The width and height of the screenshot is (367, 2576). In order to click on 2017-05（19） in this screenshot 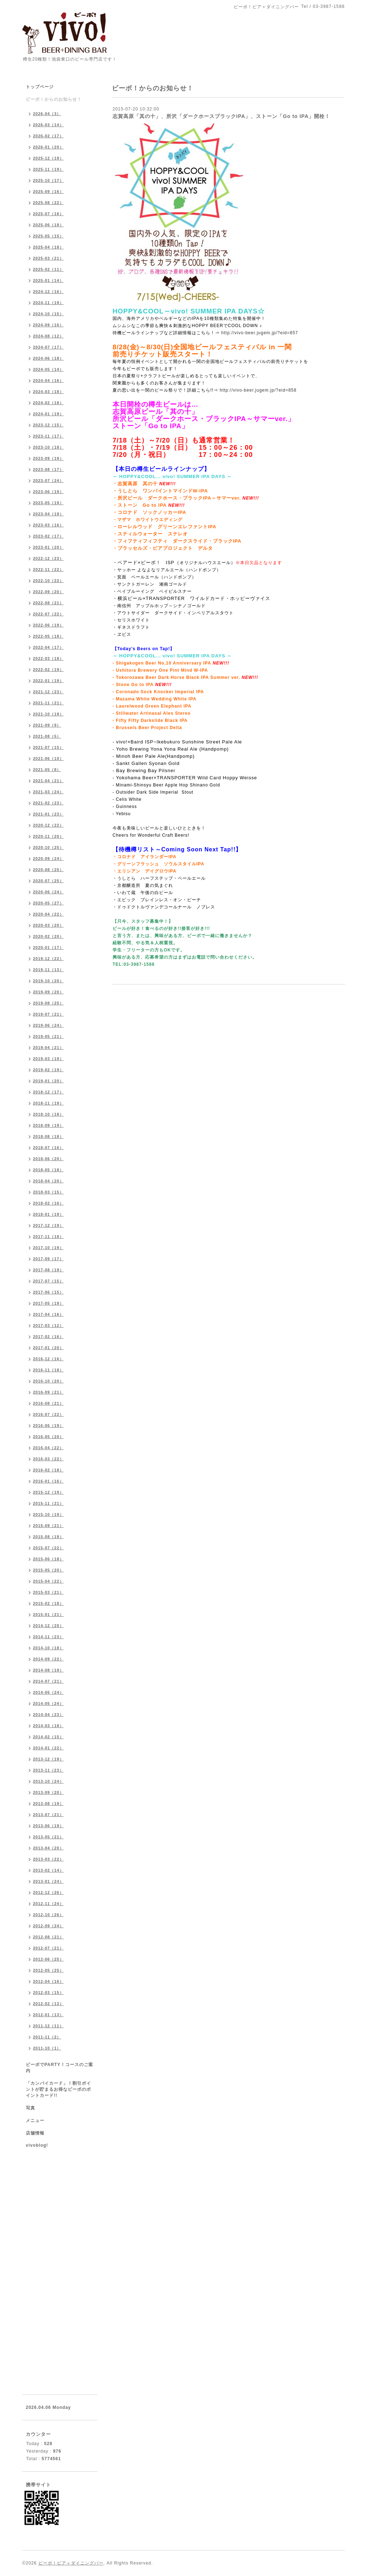, I will do `click(48, 1303)`.